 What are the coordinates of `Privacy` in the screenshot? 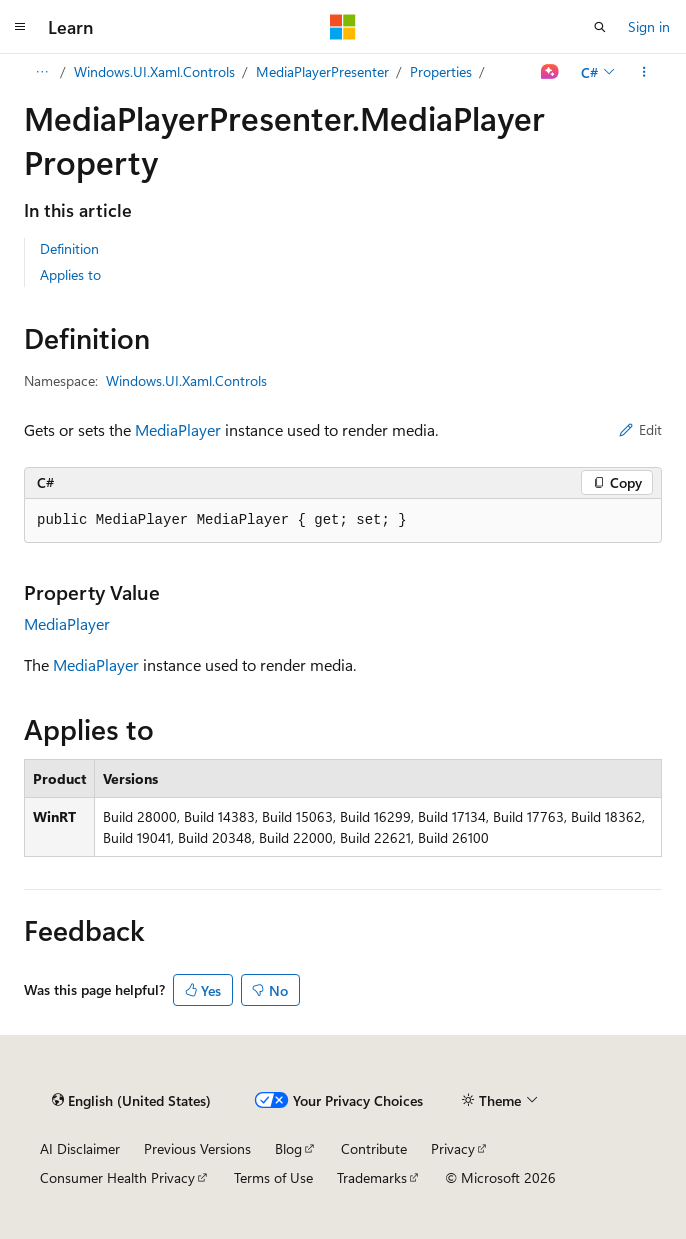 It's located at (453, 1148).